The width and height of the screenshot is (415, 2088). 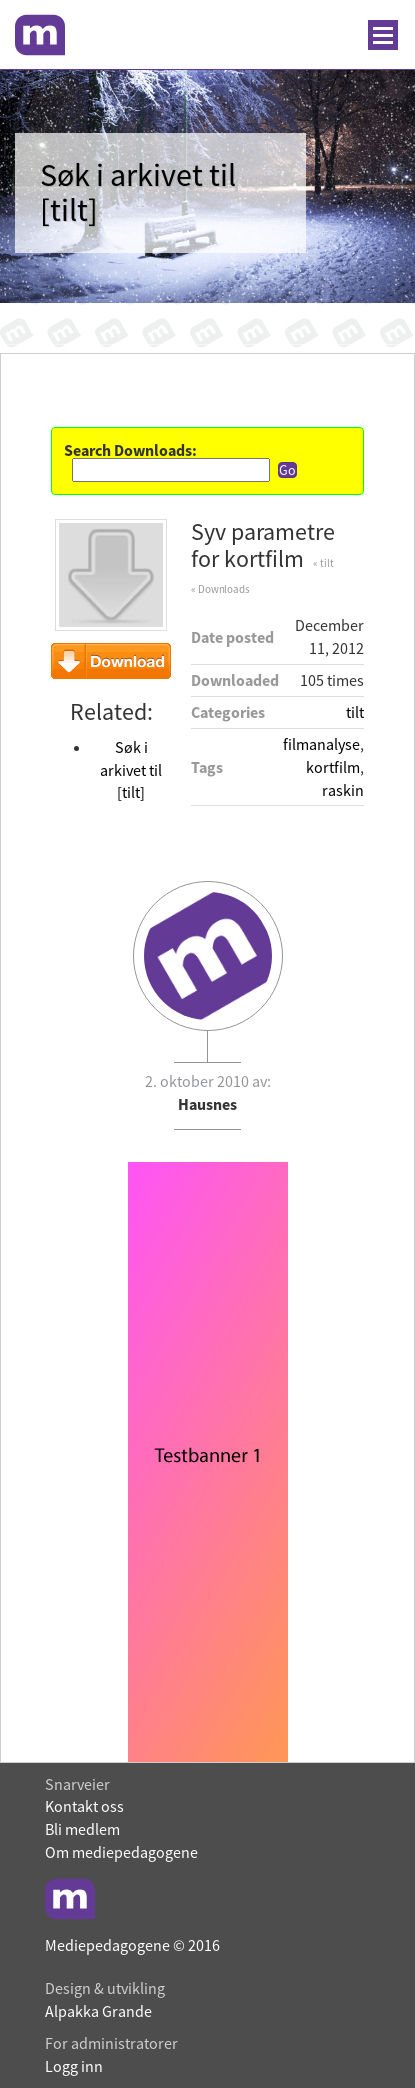 I want to click on Om mediepedagogene, so click(x=121, y=1852).